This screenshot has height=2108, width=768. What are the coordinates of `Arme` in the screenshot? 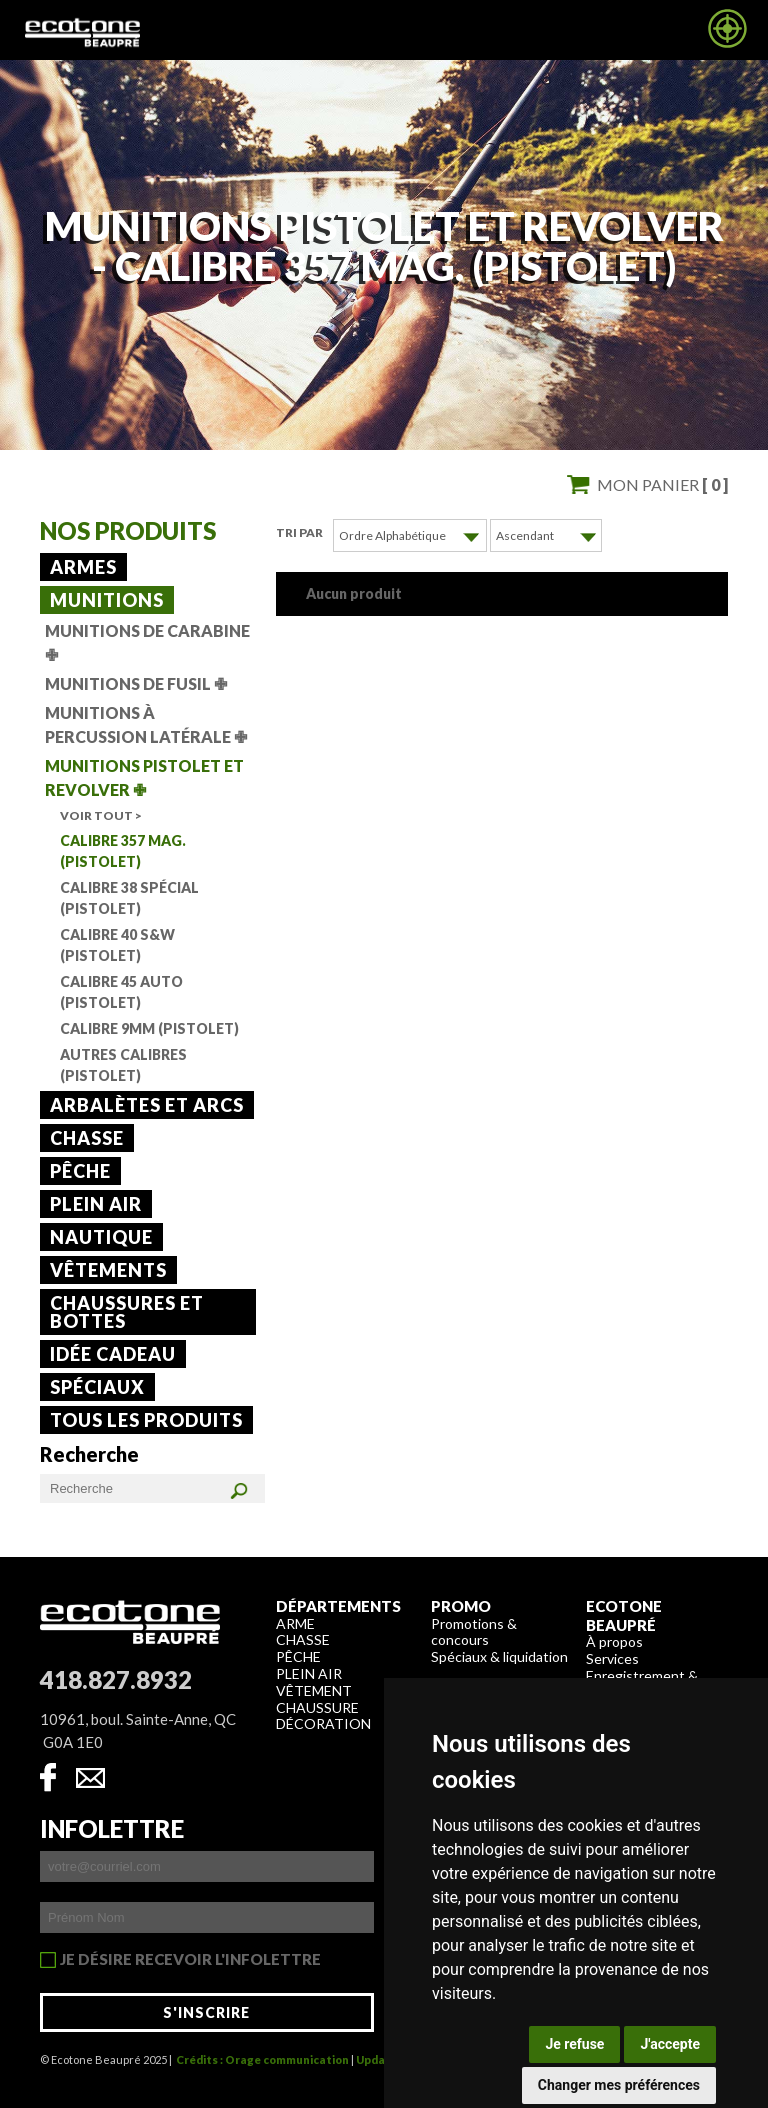 It's located at (295, 1623).